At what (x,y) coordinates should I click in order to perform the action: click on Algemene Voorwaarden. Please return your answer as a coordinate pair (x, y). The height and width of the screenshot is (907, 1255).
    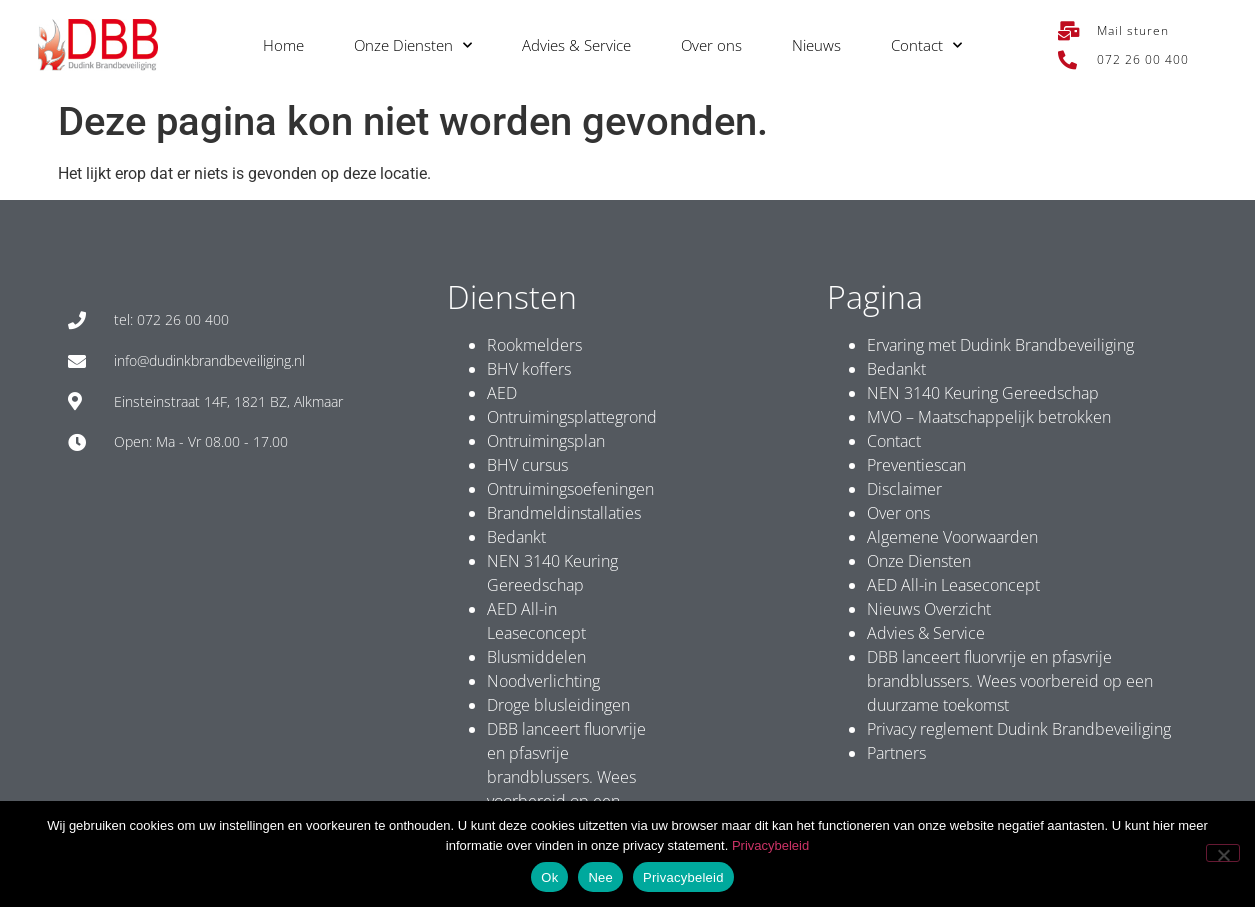
    Looking at the image, I should click on (952, 537).